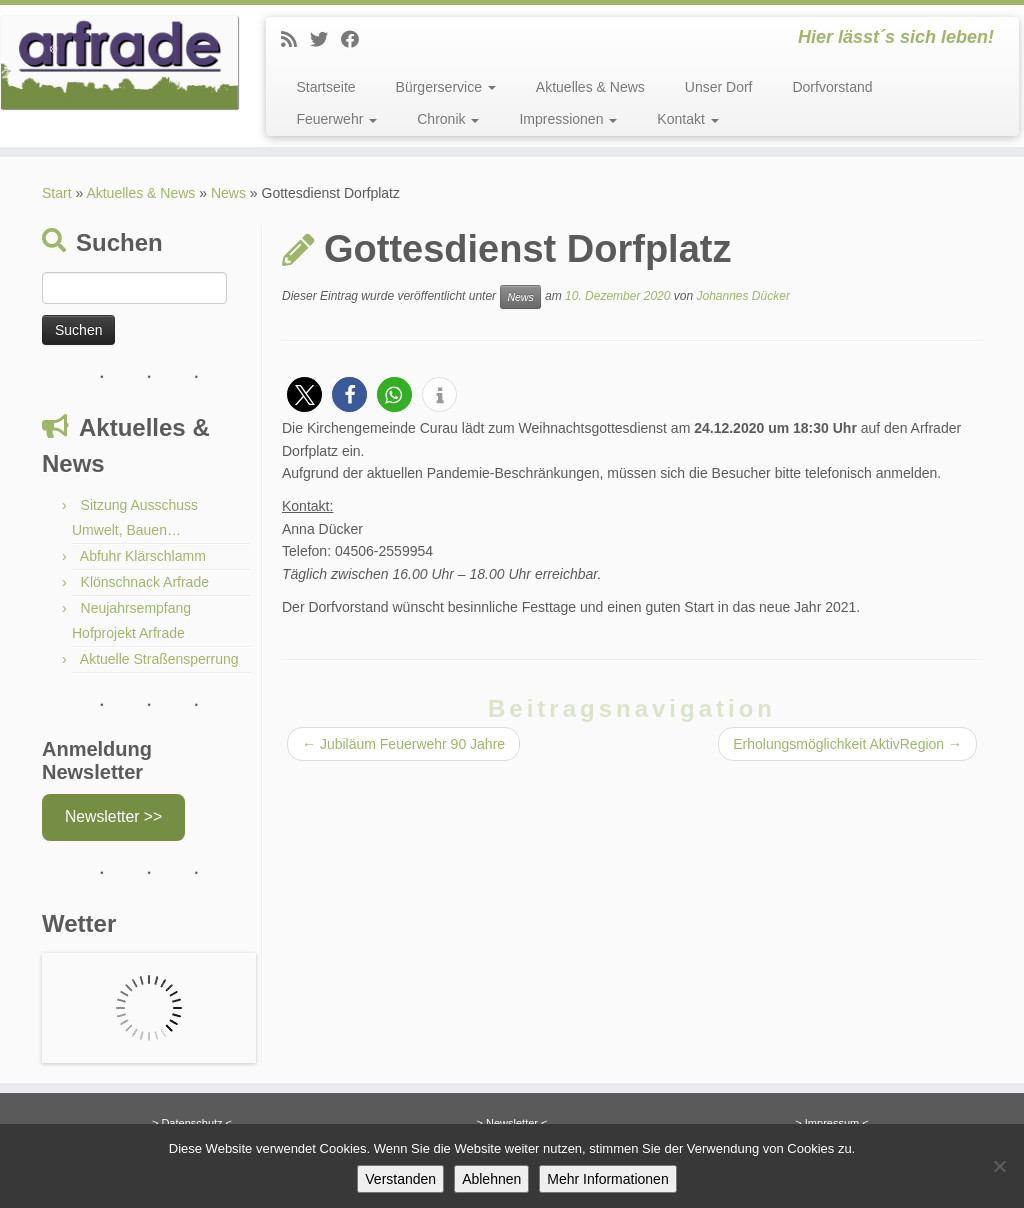 The width and height of the screenshot is (1024, 1208). What do you see at coordinates (719, 87) in the screenshot?
I see `Unser Dorf` at bounding box center [719, 87].